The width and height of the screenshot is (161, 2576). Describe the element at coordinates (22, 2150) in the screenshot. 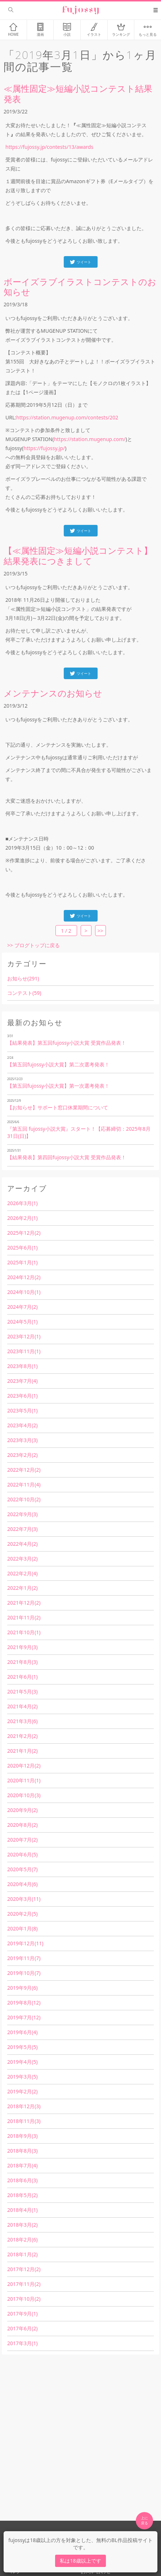

I see `2018年8月(3)` at that location.